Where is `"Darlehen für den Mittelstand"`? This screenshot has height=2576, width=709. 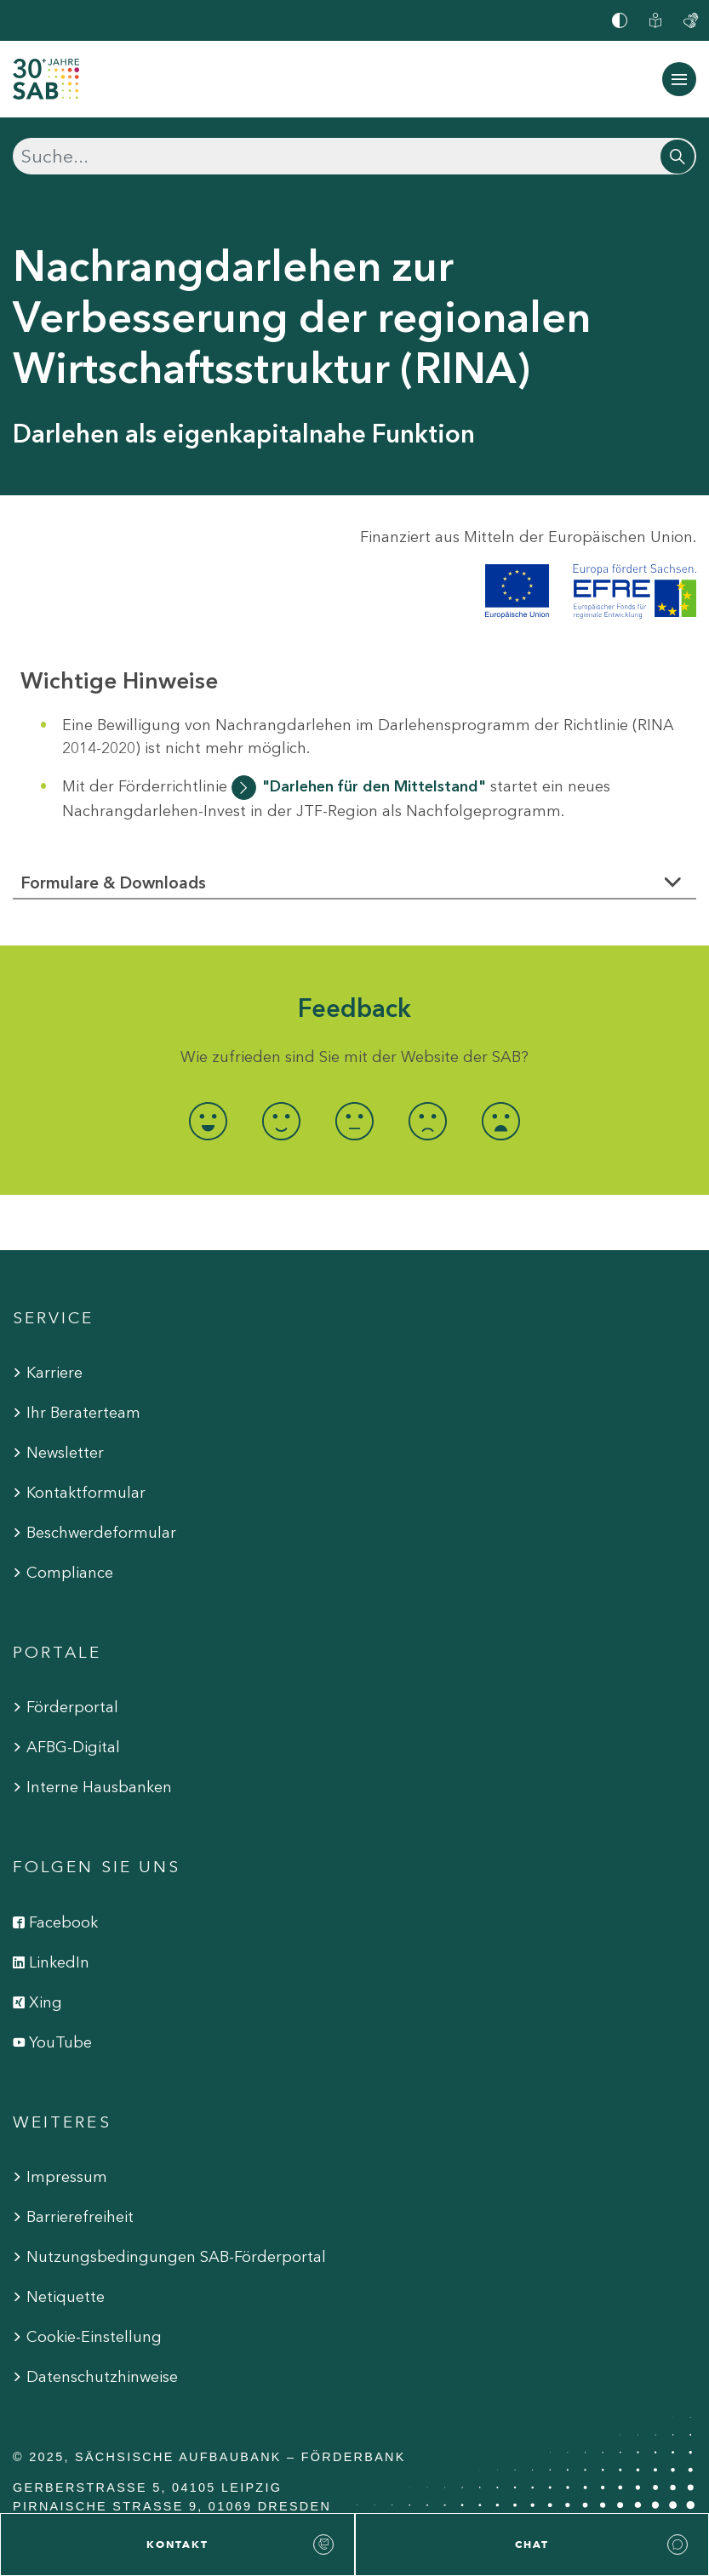 "Darlehen für den Mittelstand" is located at coordinates (374, 786).